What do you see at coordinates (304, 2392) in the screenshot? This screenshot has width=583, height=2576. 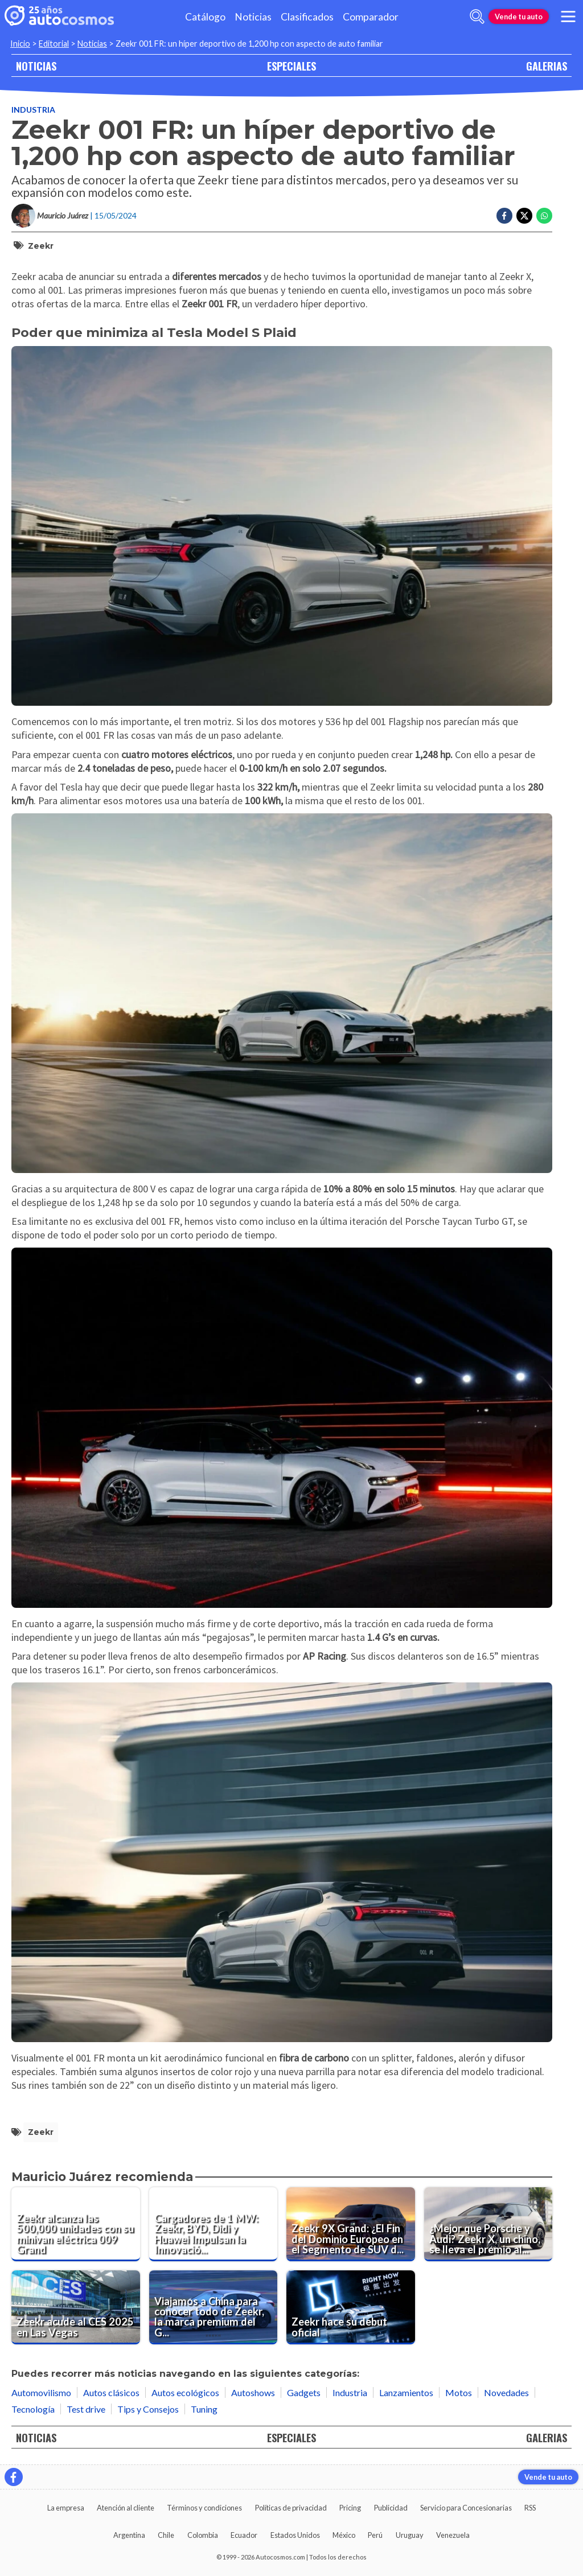 I see `Gadgets` at bounding box center [304, 2392].